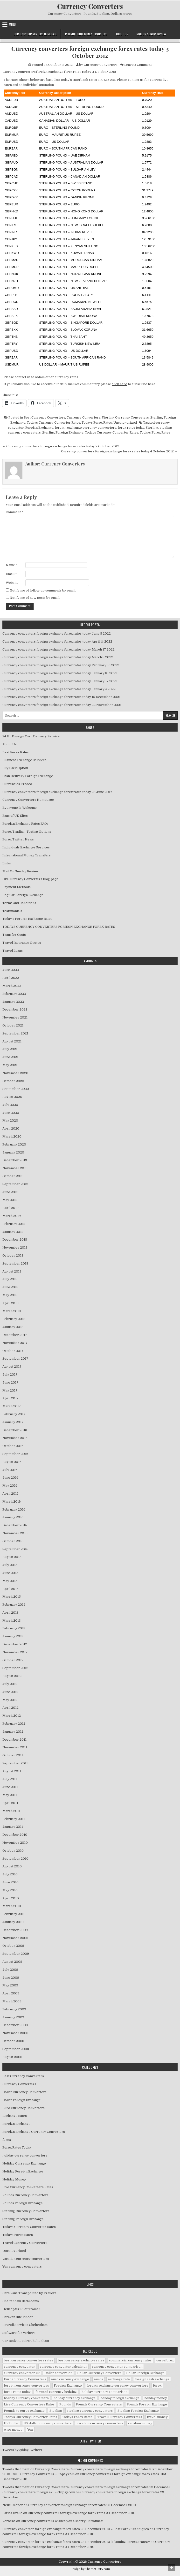 The height and width of the screenshot is (2576, 180). Describe the element at coordinates (10, 1707) in the screenshot. I see `April 2012` at that location.